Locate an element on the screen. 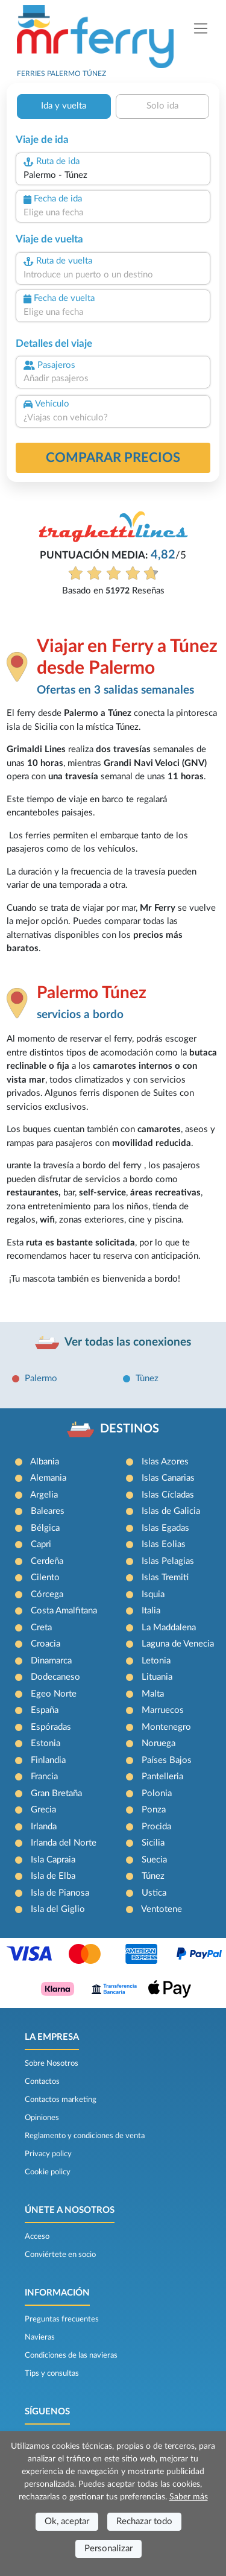 The width and height of the screenshot is (226, 2576). Preguntas frecuentes is located at coordinates (62, 2319).